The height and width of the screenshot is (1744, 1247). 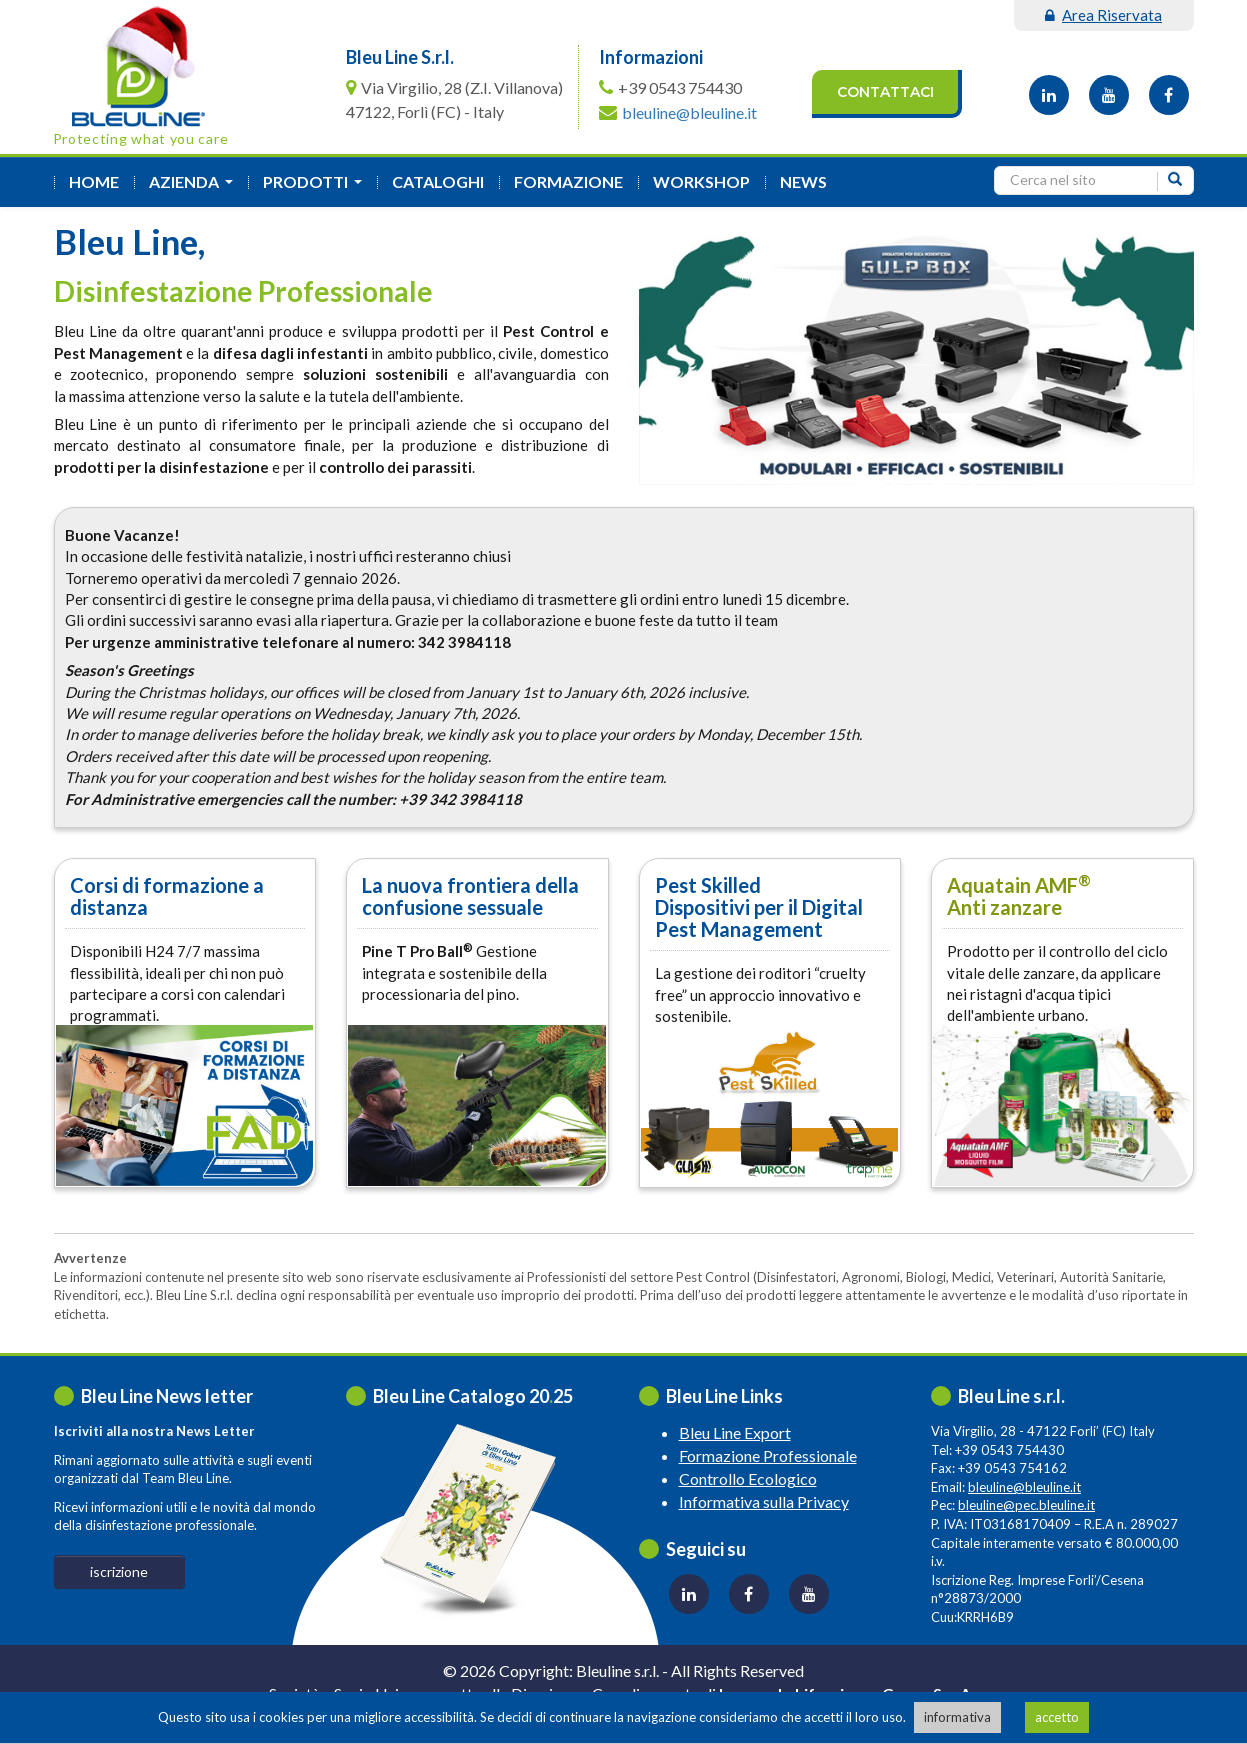 I want to click on informativa, so click(x=957, y=1717).